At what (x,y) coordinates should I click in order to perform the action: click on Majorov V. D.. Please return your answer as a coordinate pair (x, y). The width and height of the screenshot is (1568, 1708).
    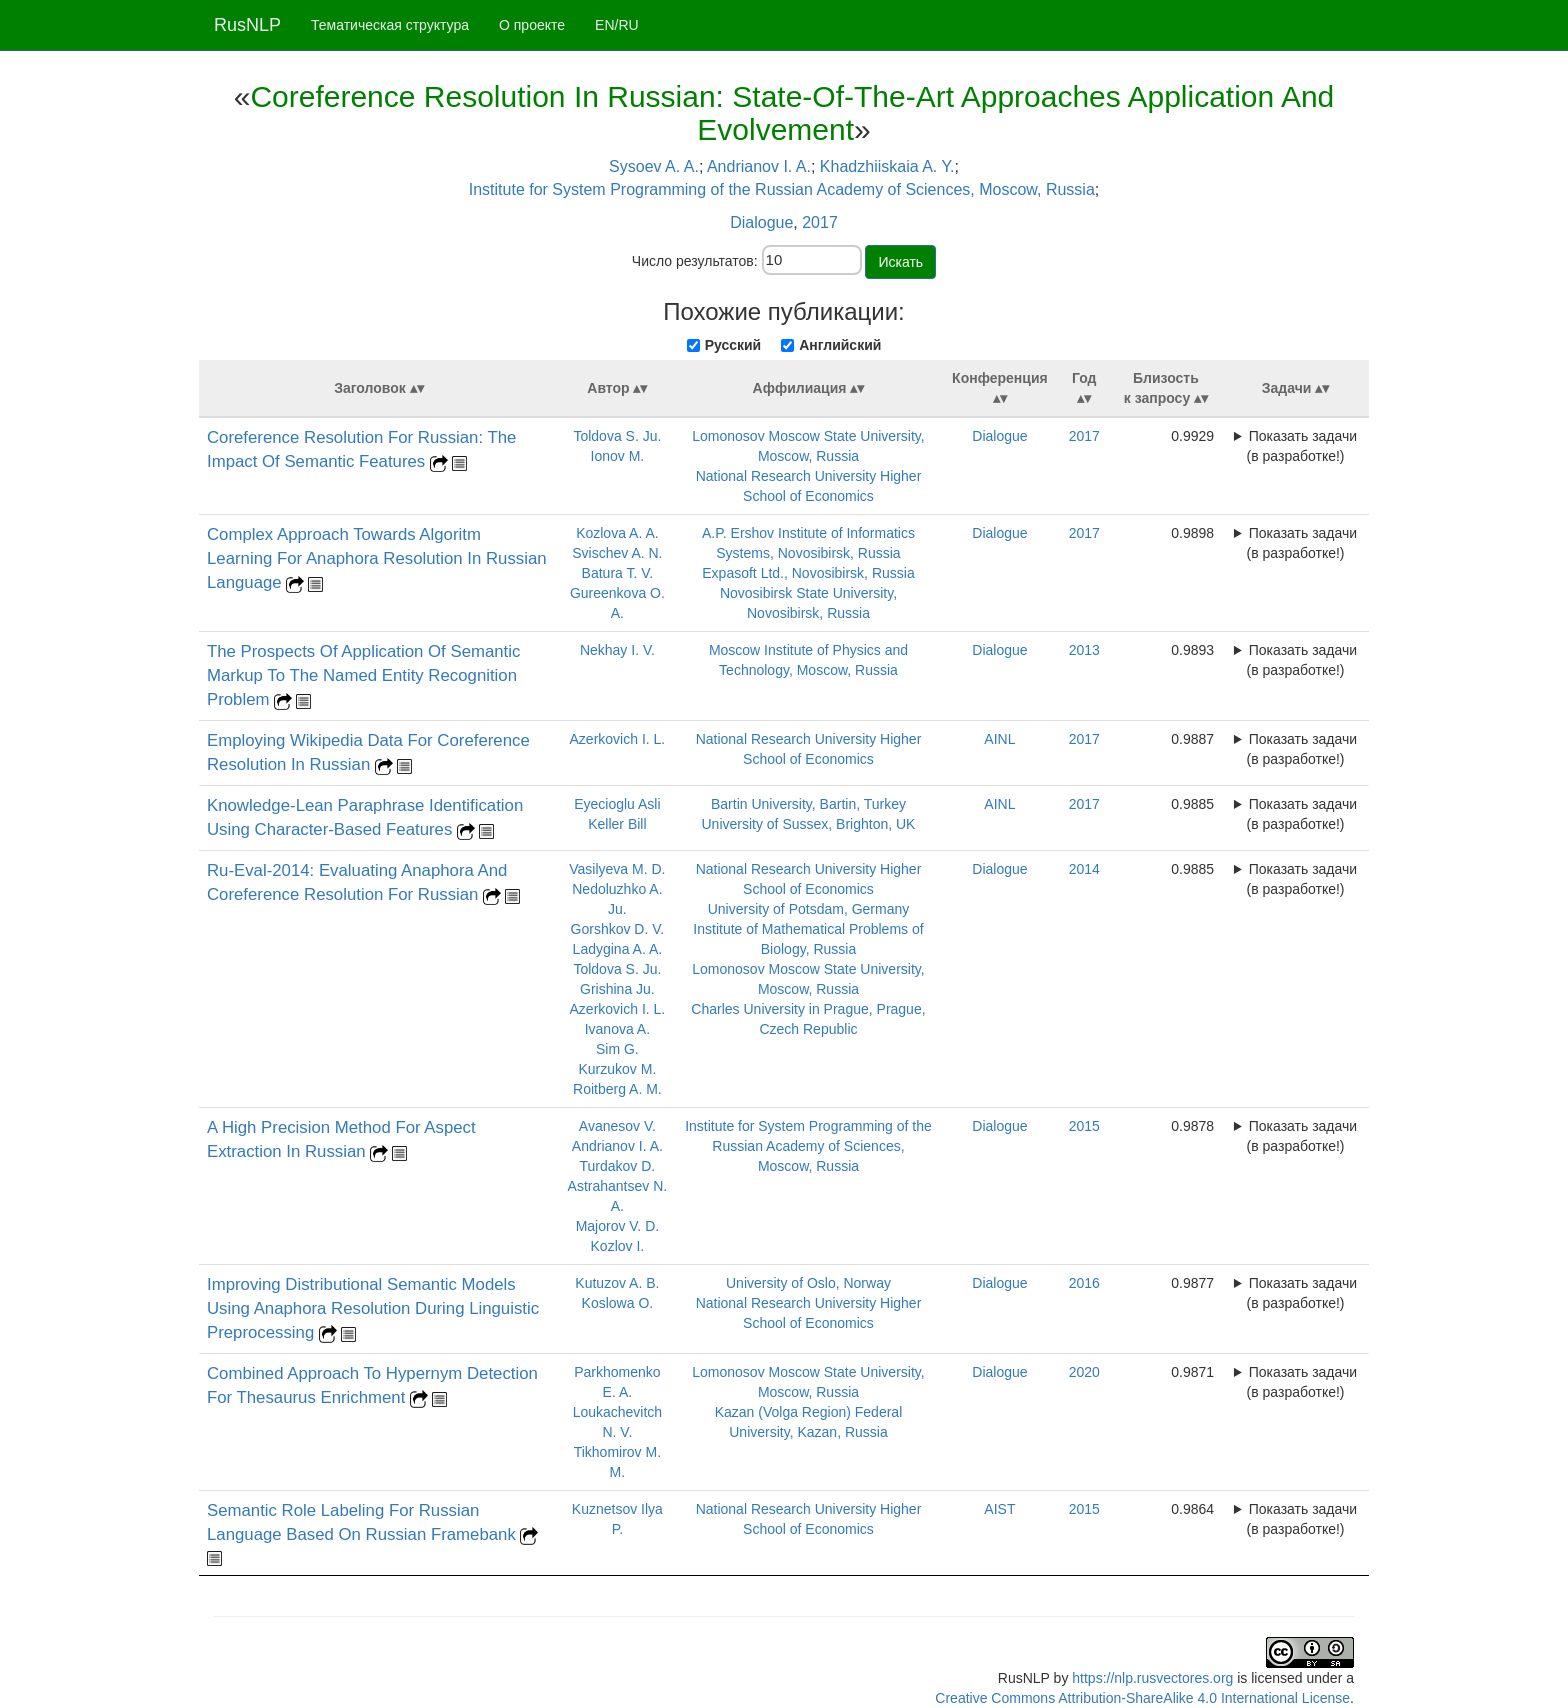
    Looking at the image, I should click on (618, 1226).